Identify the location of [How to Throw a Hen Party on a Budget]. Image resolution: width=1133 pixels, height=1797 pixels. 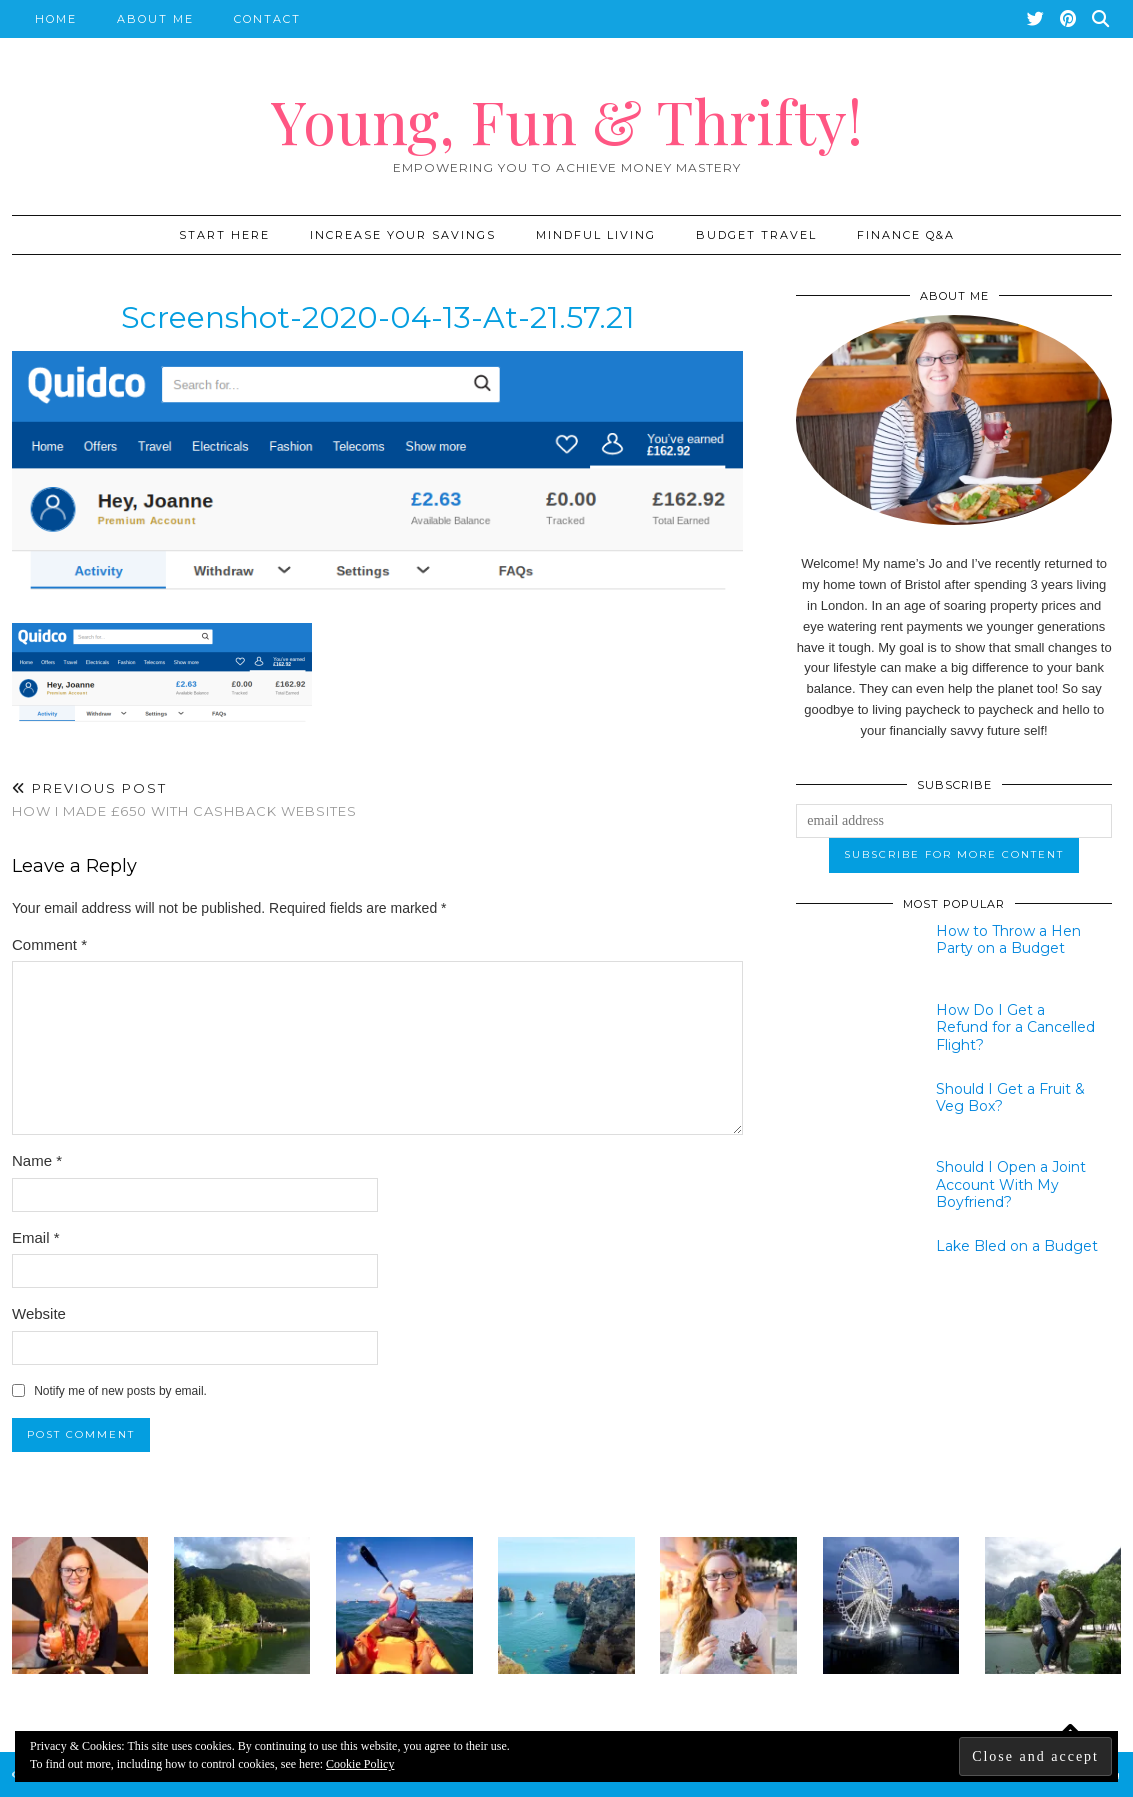
(853, 955).